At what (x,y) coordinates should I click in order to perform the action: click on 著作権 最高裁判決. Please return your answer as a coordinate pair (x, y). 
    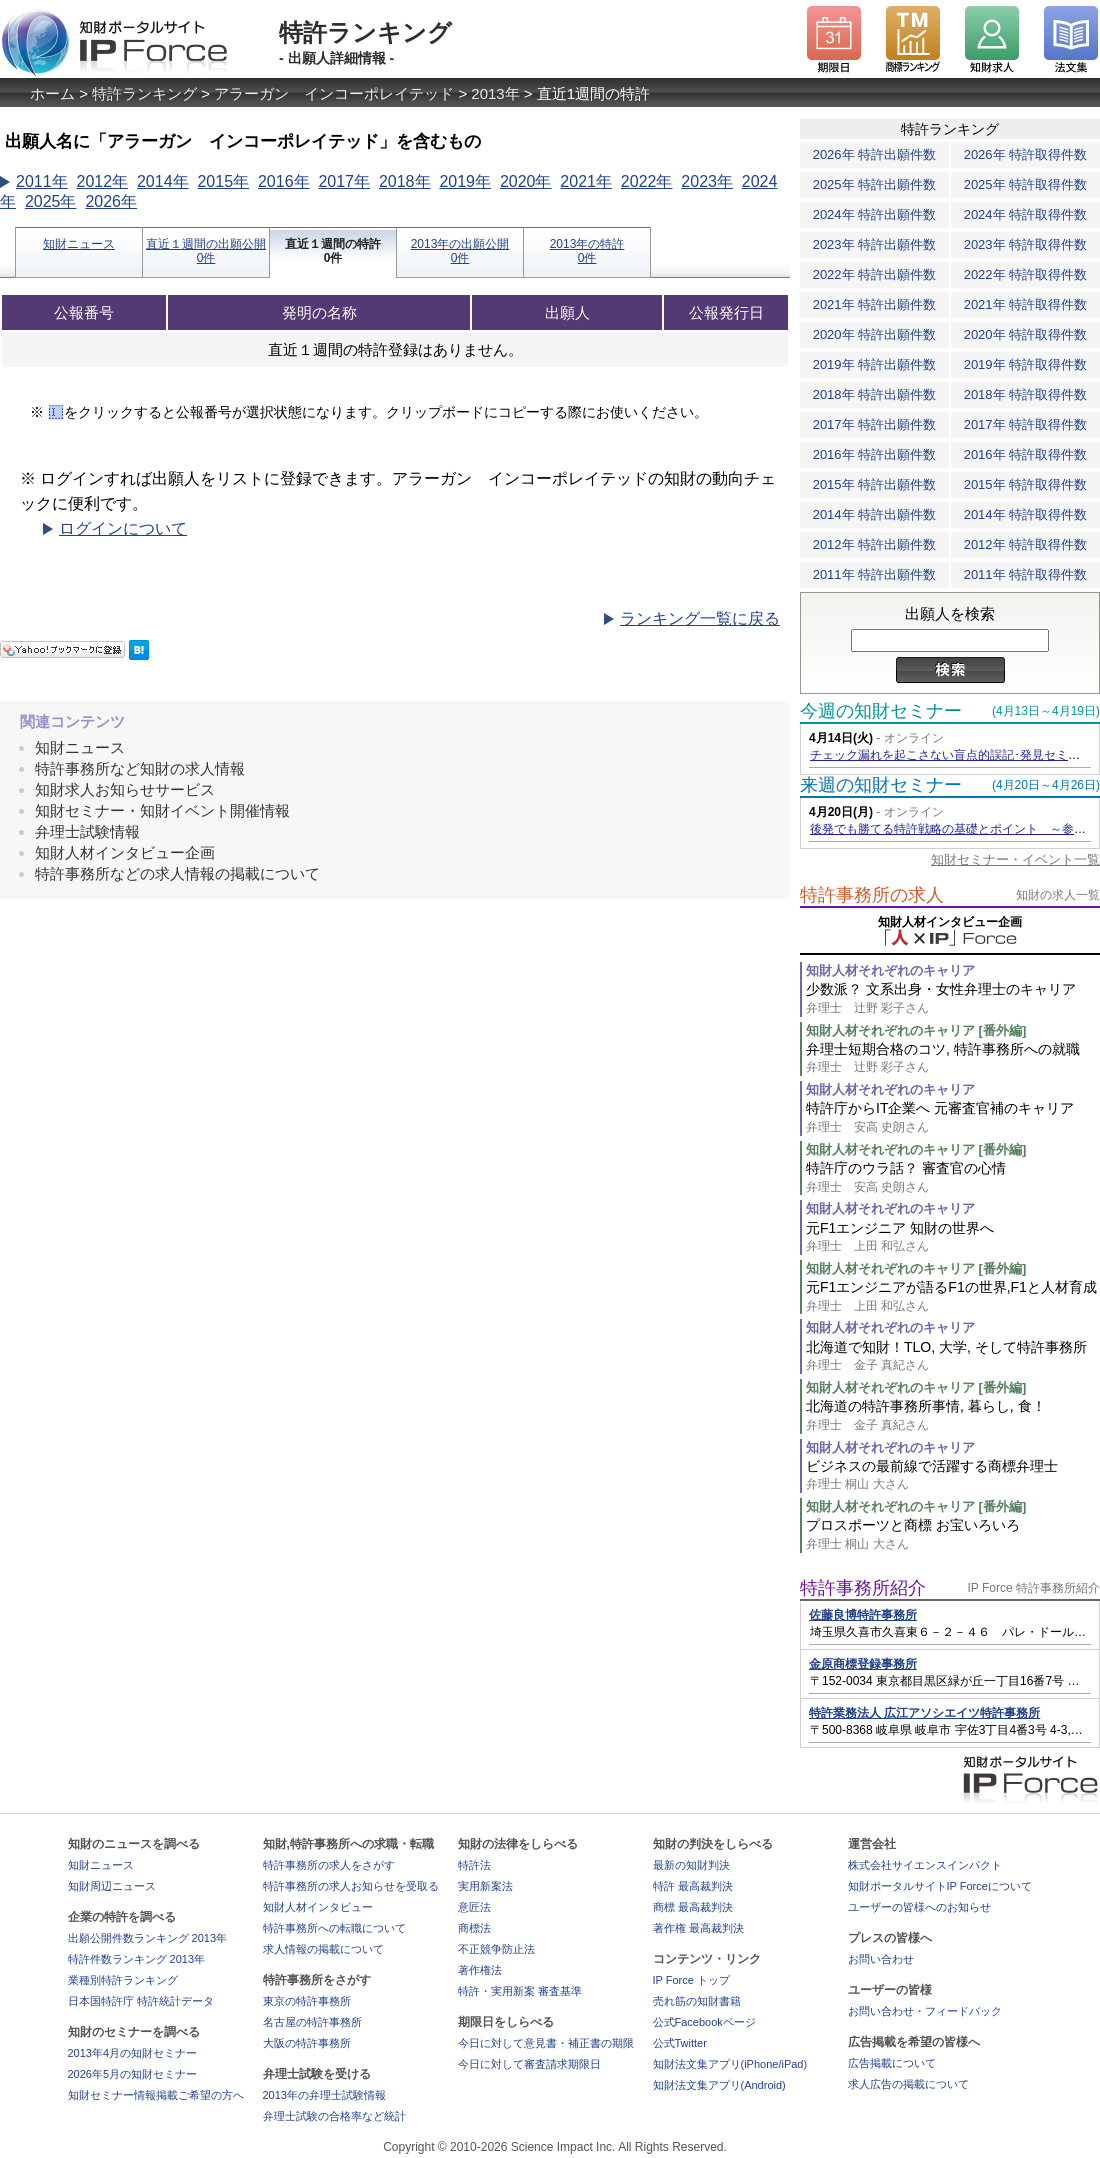
    Looking at the image, I should click on (698, 1928).